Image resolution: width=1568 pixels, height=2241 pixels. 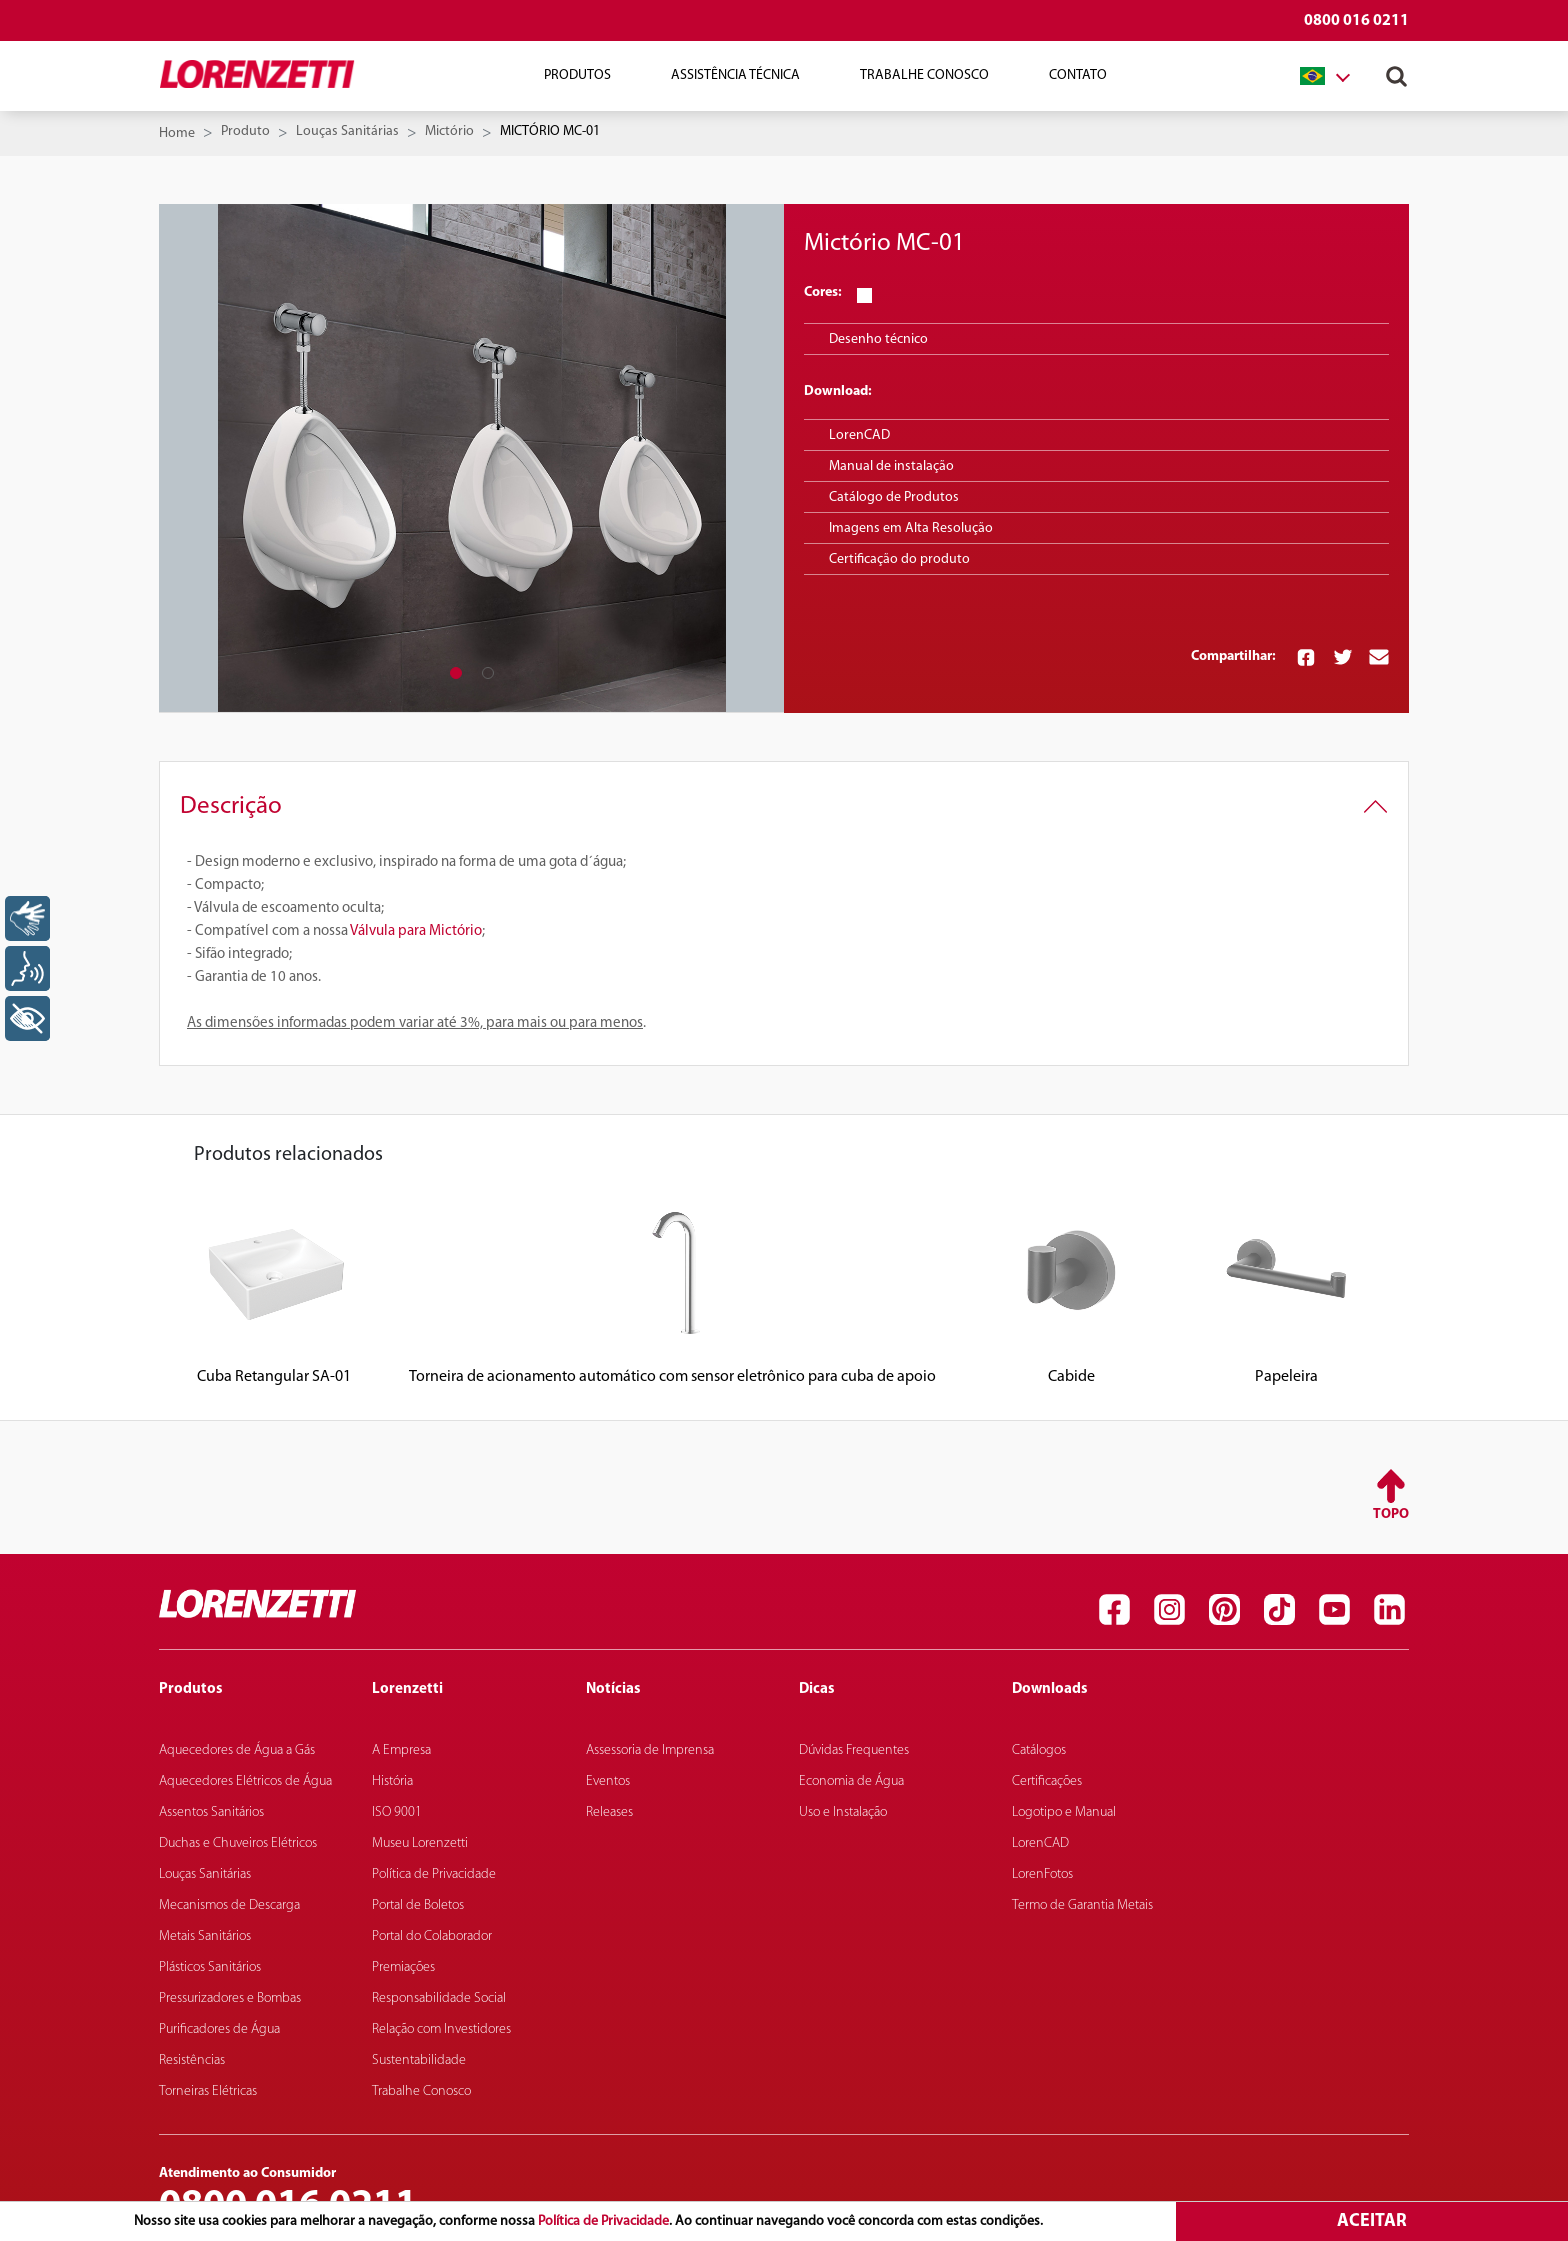 I want to click on Uso e Instalação, so click(x=843, y=1812).